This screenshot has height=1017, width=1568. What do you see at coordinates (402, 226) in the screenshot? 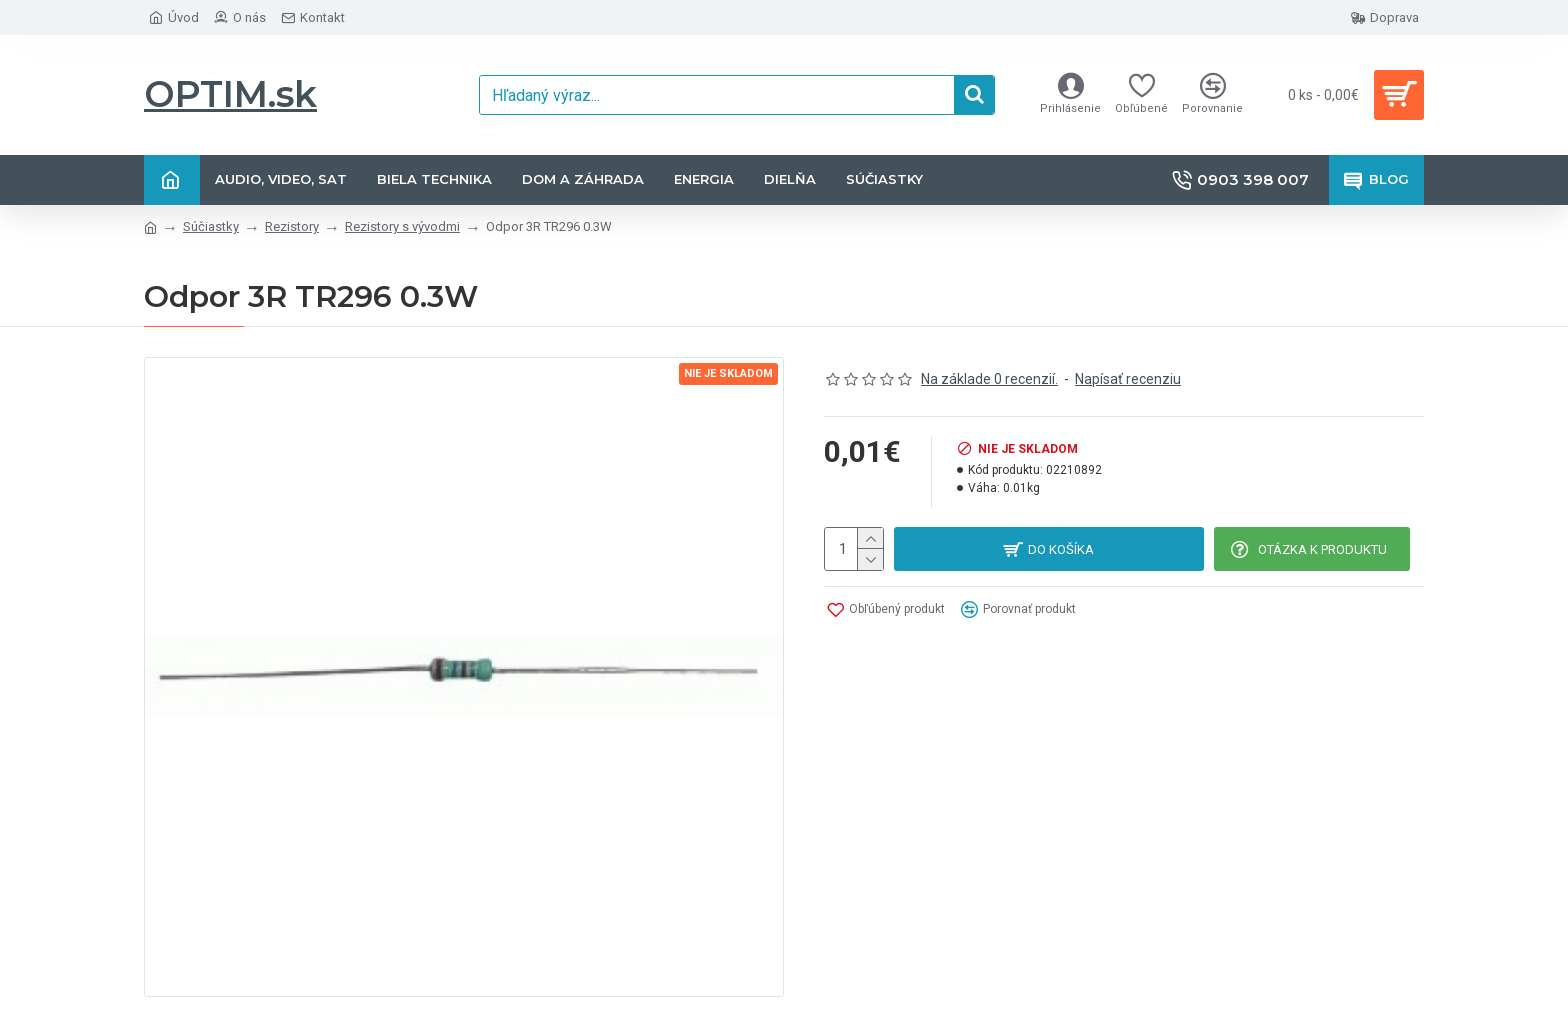
I see `Rezistory s vývodmi` at bounding box center [402, 226].